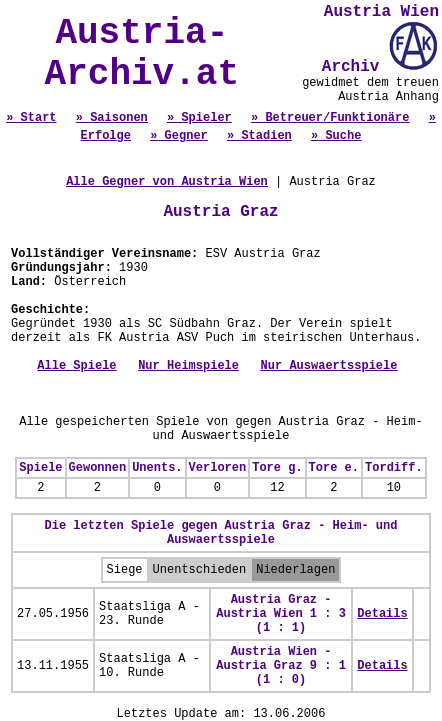 The image size is (442, 721). Describe the element at coordinates (199, 118) in the screenshot. I see `» Spieler` at that location.